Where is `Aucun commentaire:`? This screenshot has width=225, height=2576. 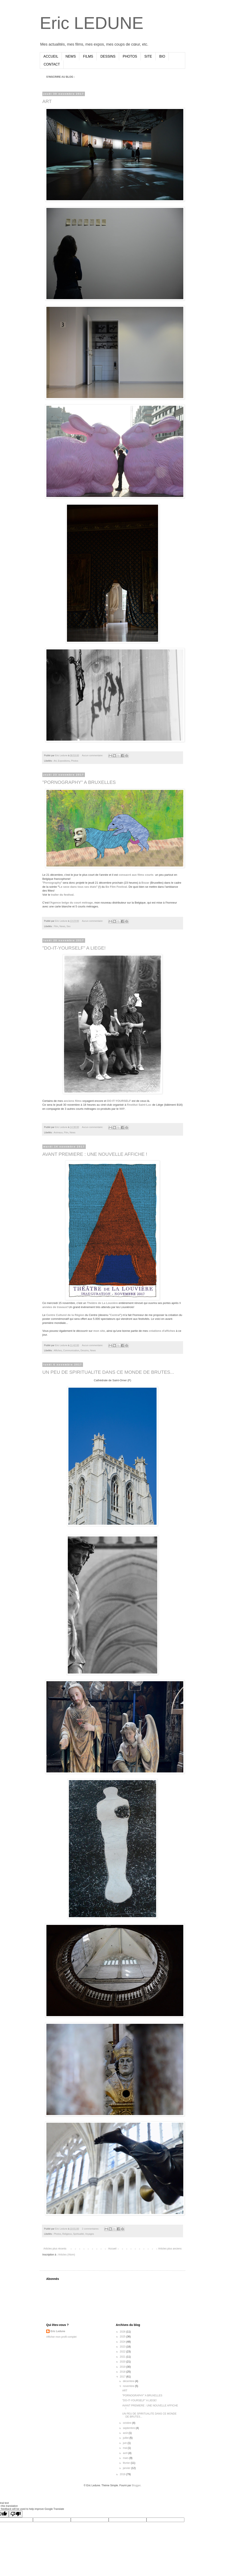
Aucun commentaire: is located at coordinates (93, 755).